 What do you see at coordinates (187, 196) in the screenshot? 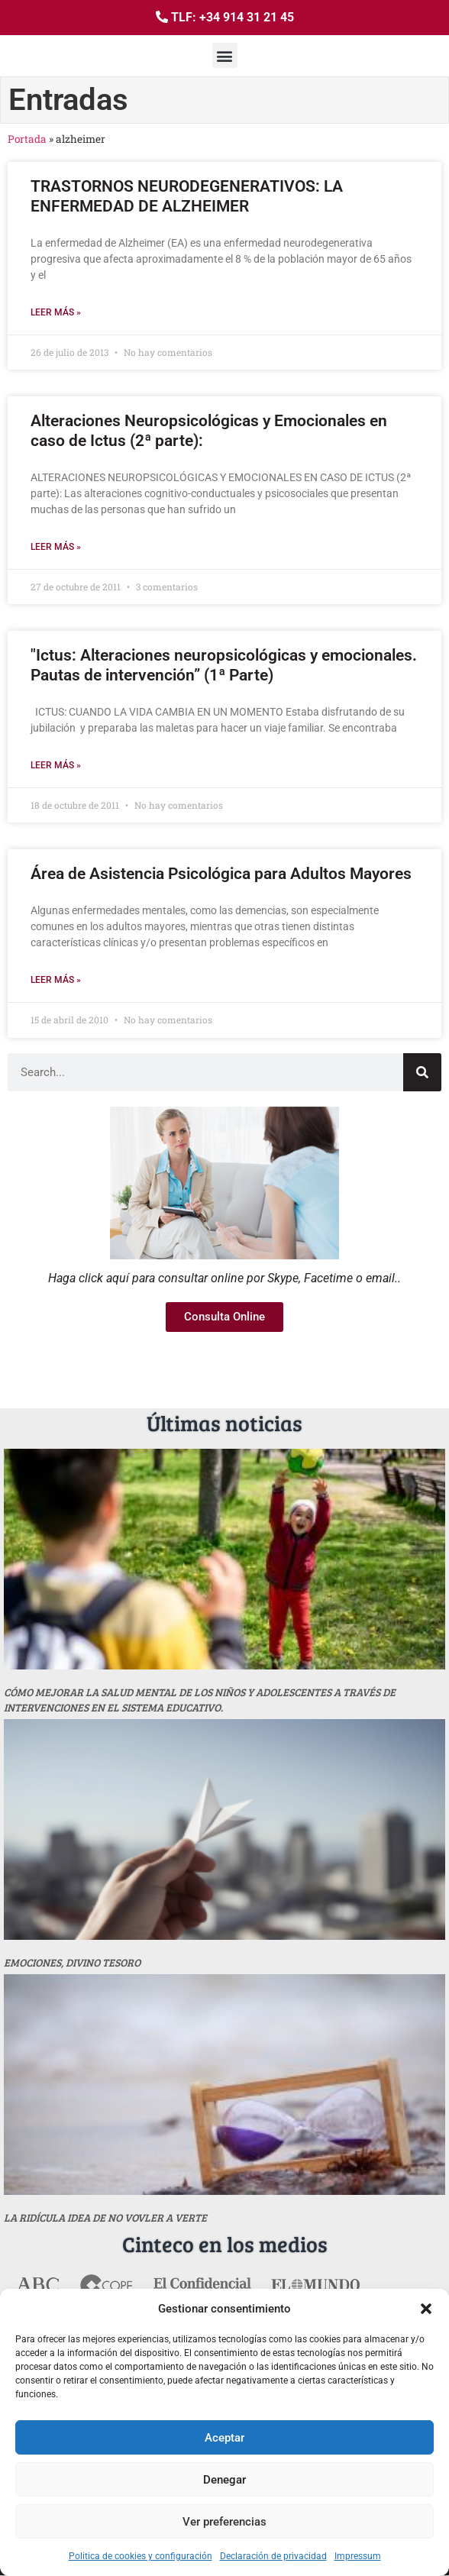
I see `TRASTORNOS NEURODEGENERATIVOS: LA ENFERMEDAD DE ALZHEIMER` at bounding box center [187, 196].